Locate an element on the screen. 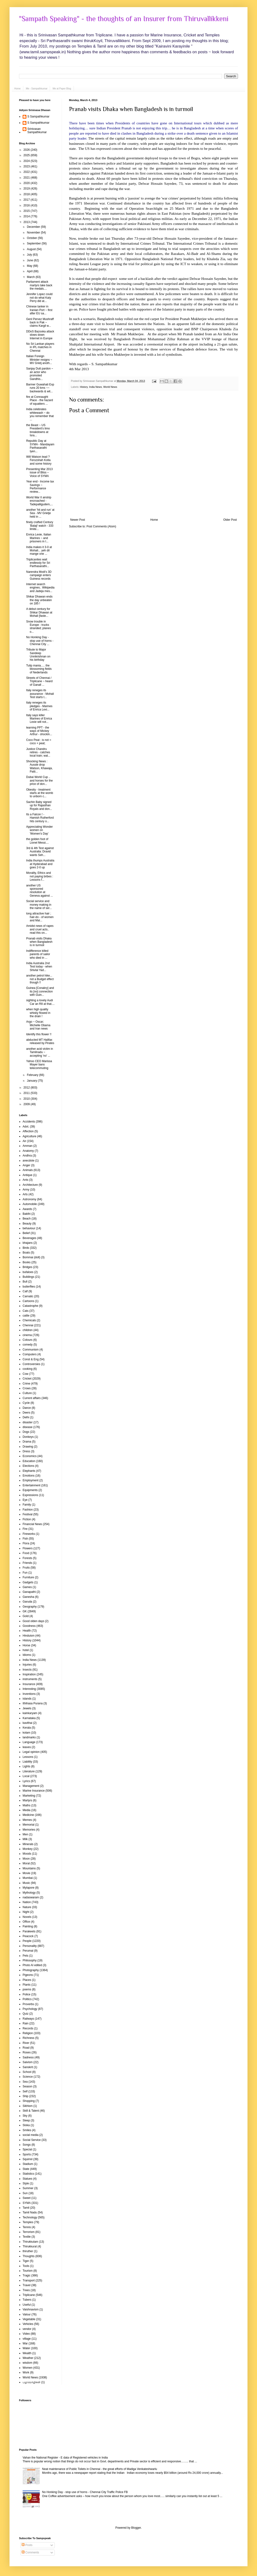 The image size is (257, 2576). History is located at coordinates (84, 386).